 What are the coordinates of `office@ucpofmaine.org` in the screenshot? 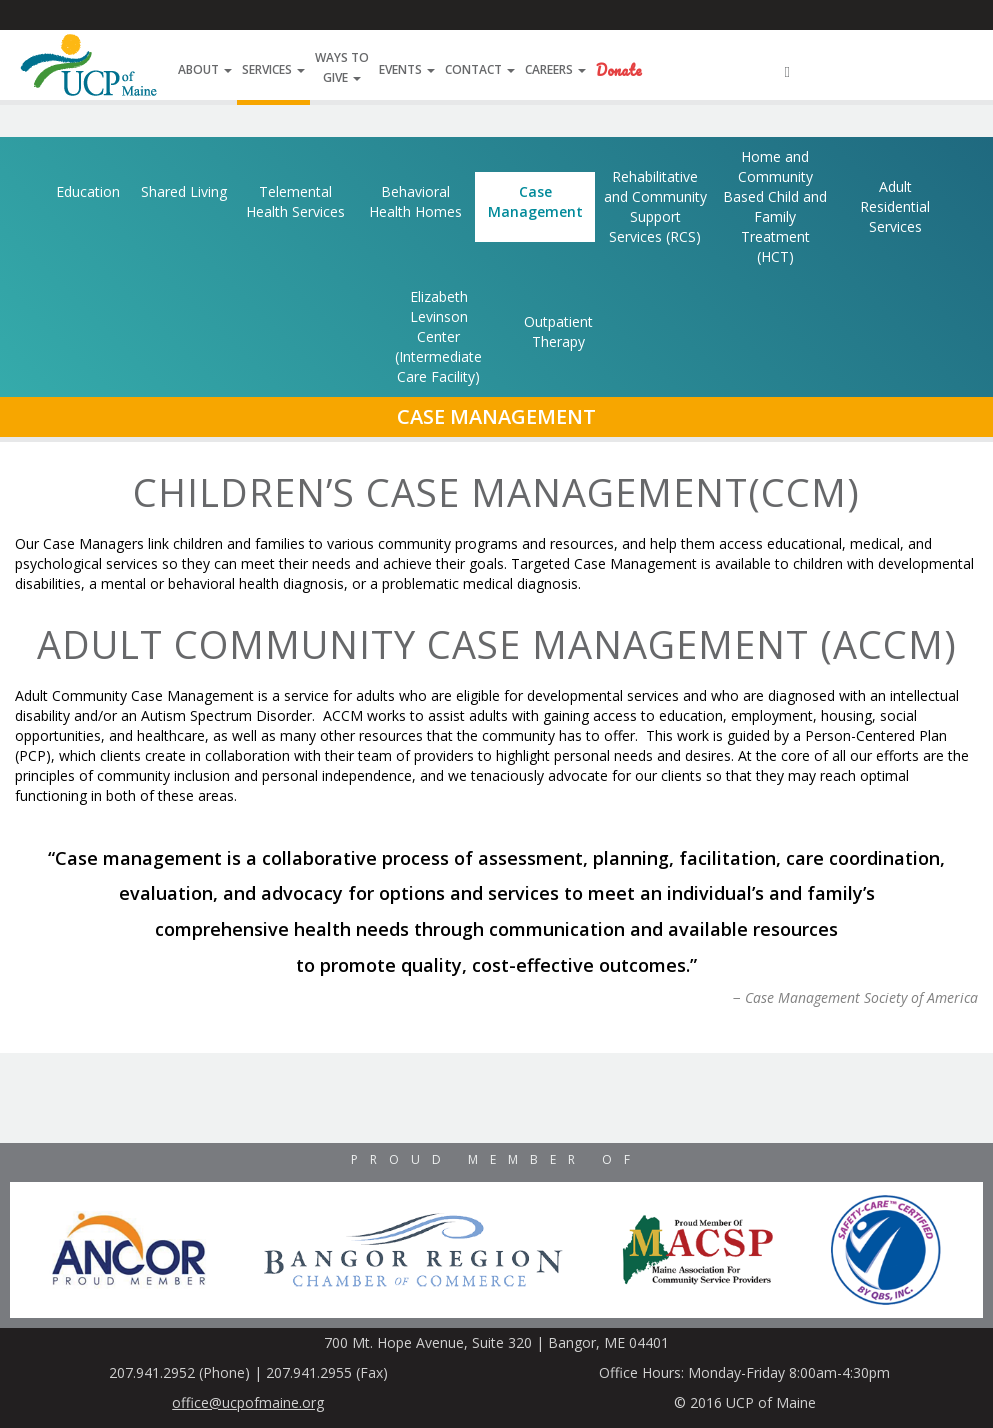 It's located at (248, 1402).